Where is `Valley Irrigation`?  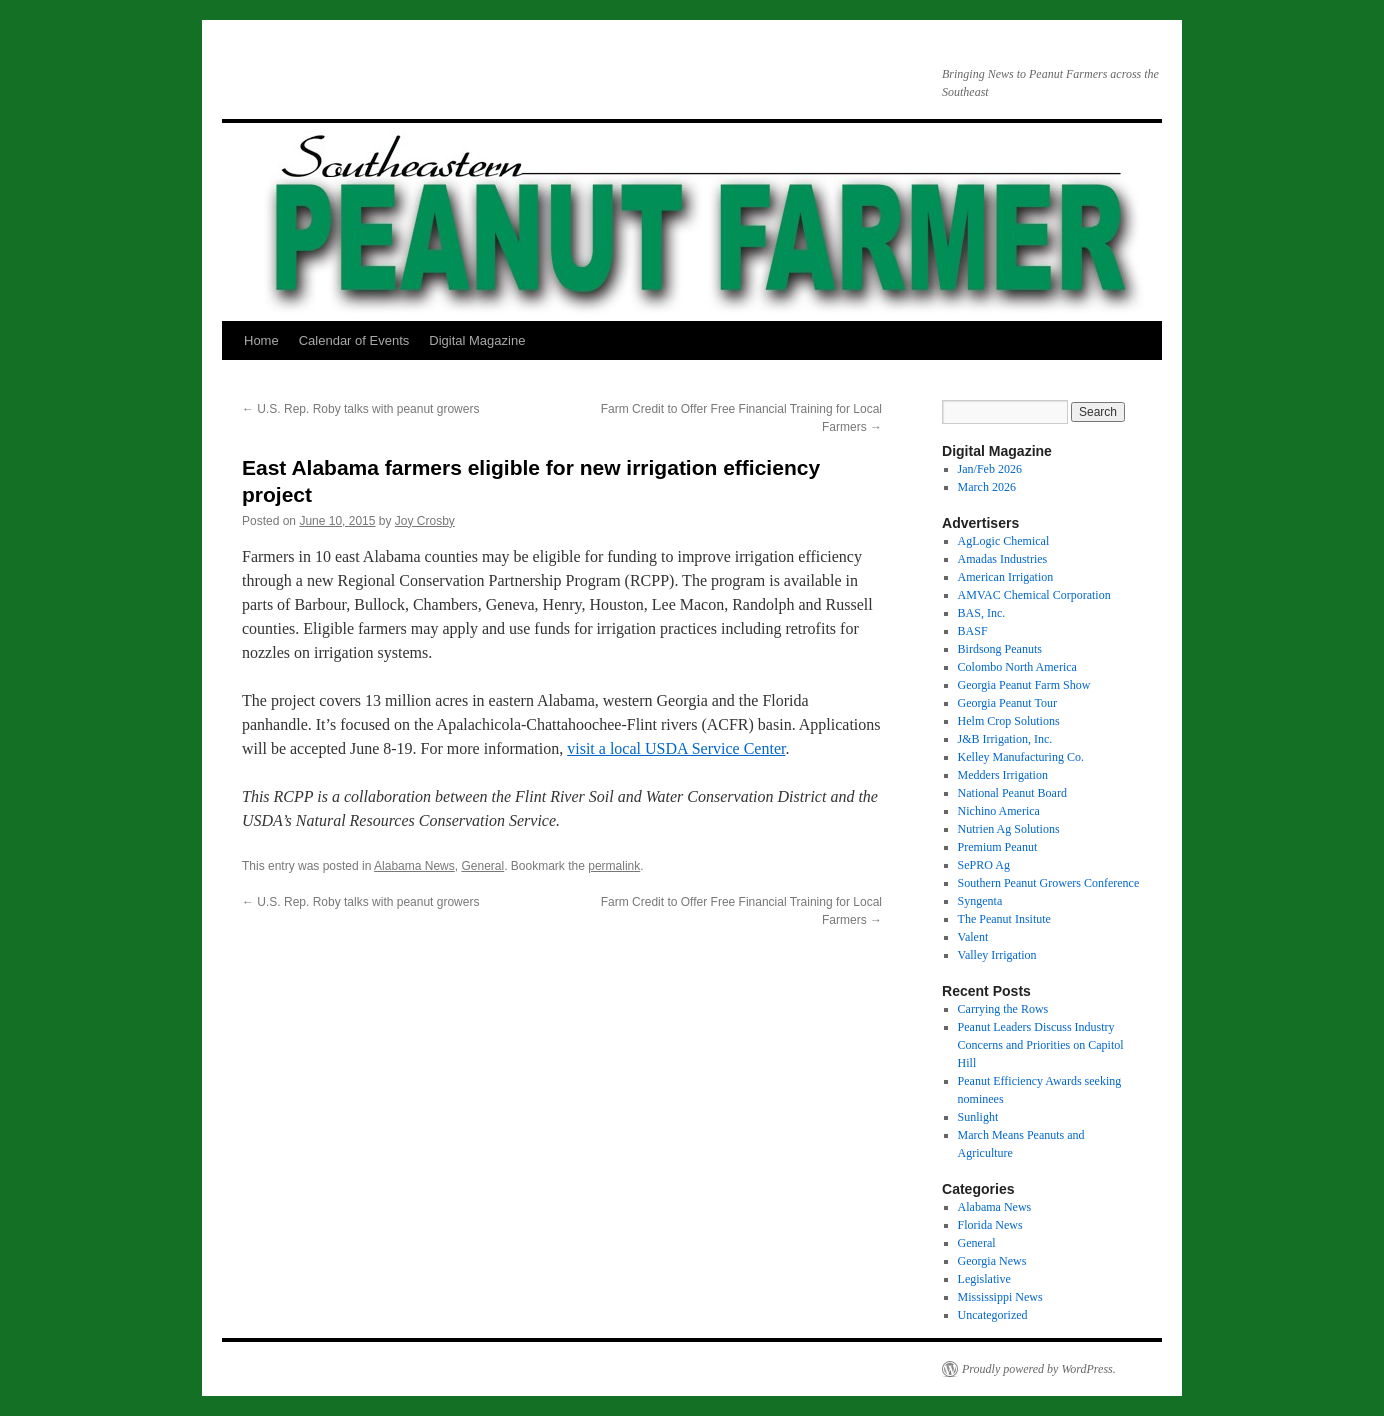 Valley Irrigation is located at coordinates (997, 955).